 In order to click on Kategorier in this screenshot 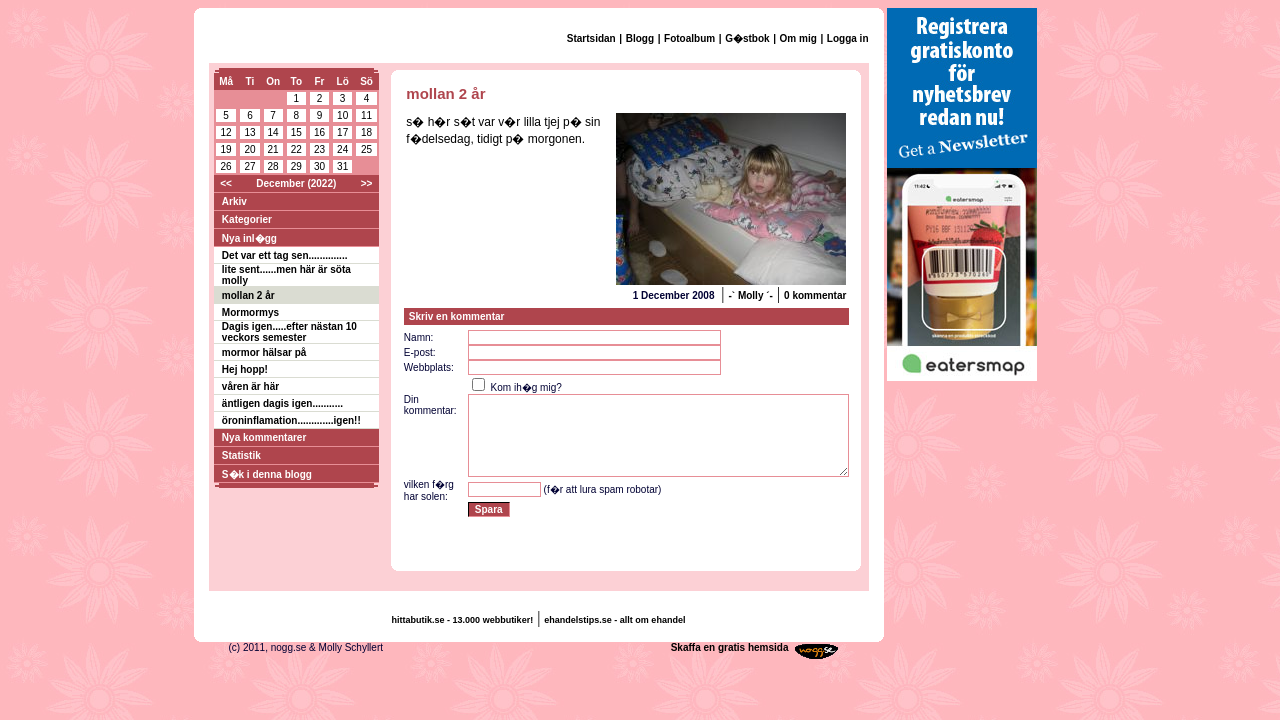, I will do `click(247, 219)`.